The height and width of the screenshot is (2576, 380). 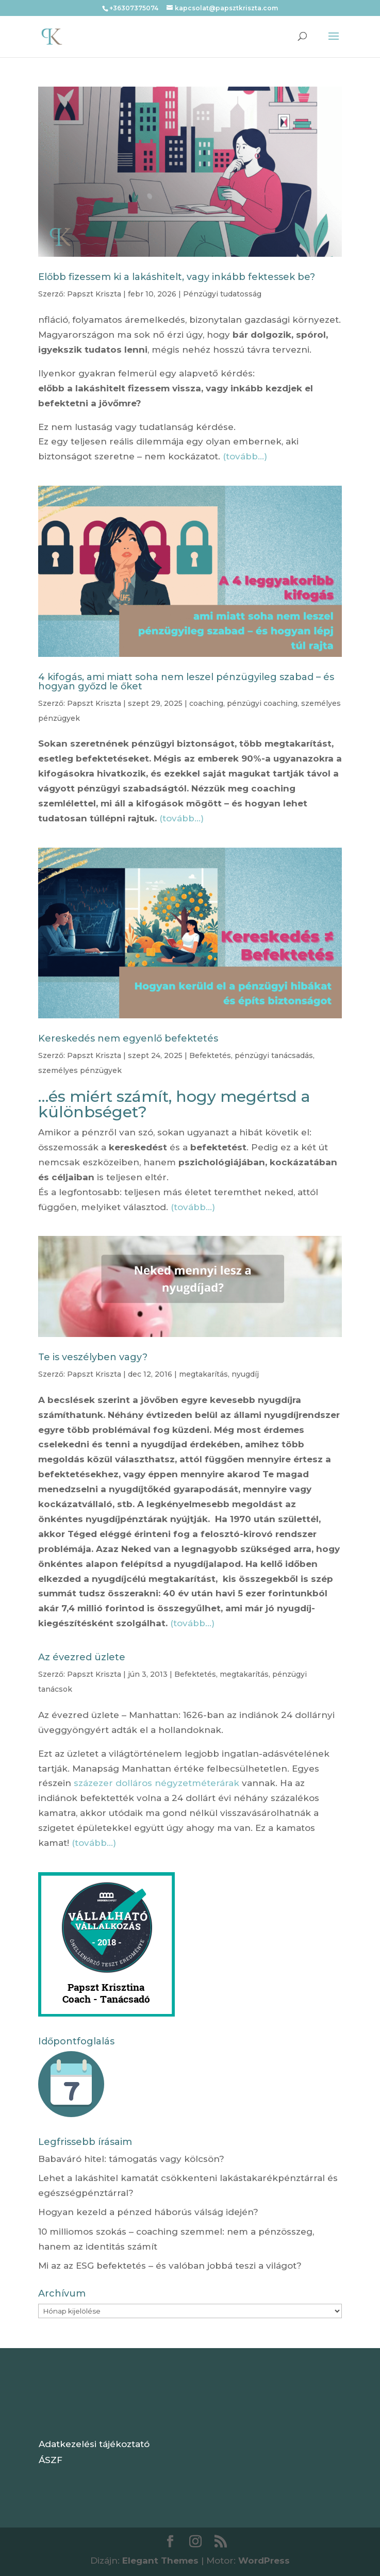 I want to click on Befektetés, so click(x=210, y=1055).